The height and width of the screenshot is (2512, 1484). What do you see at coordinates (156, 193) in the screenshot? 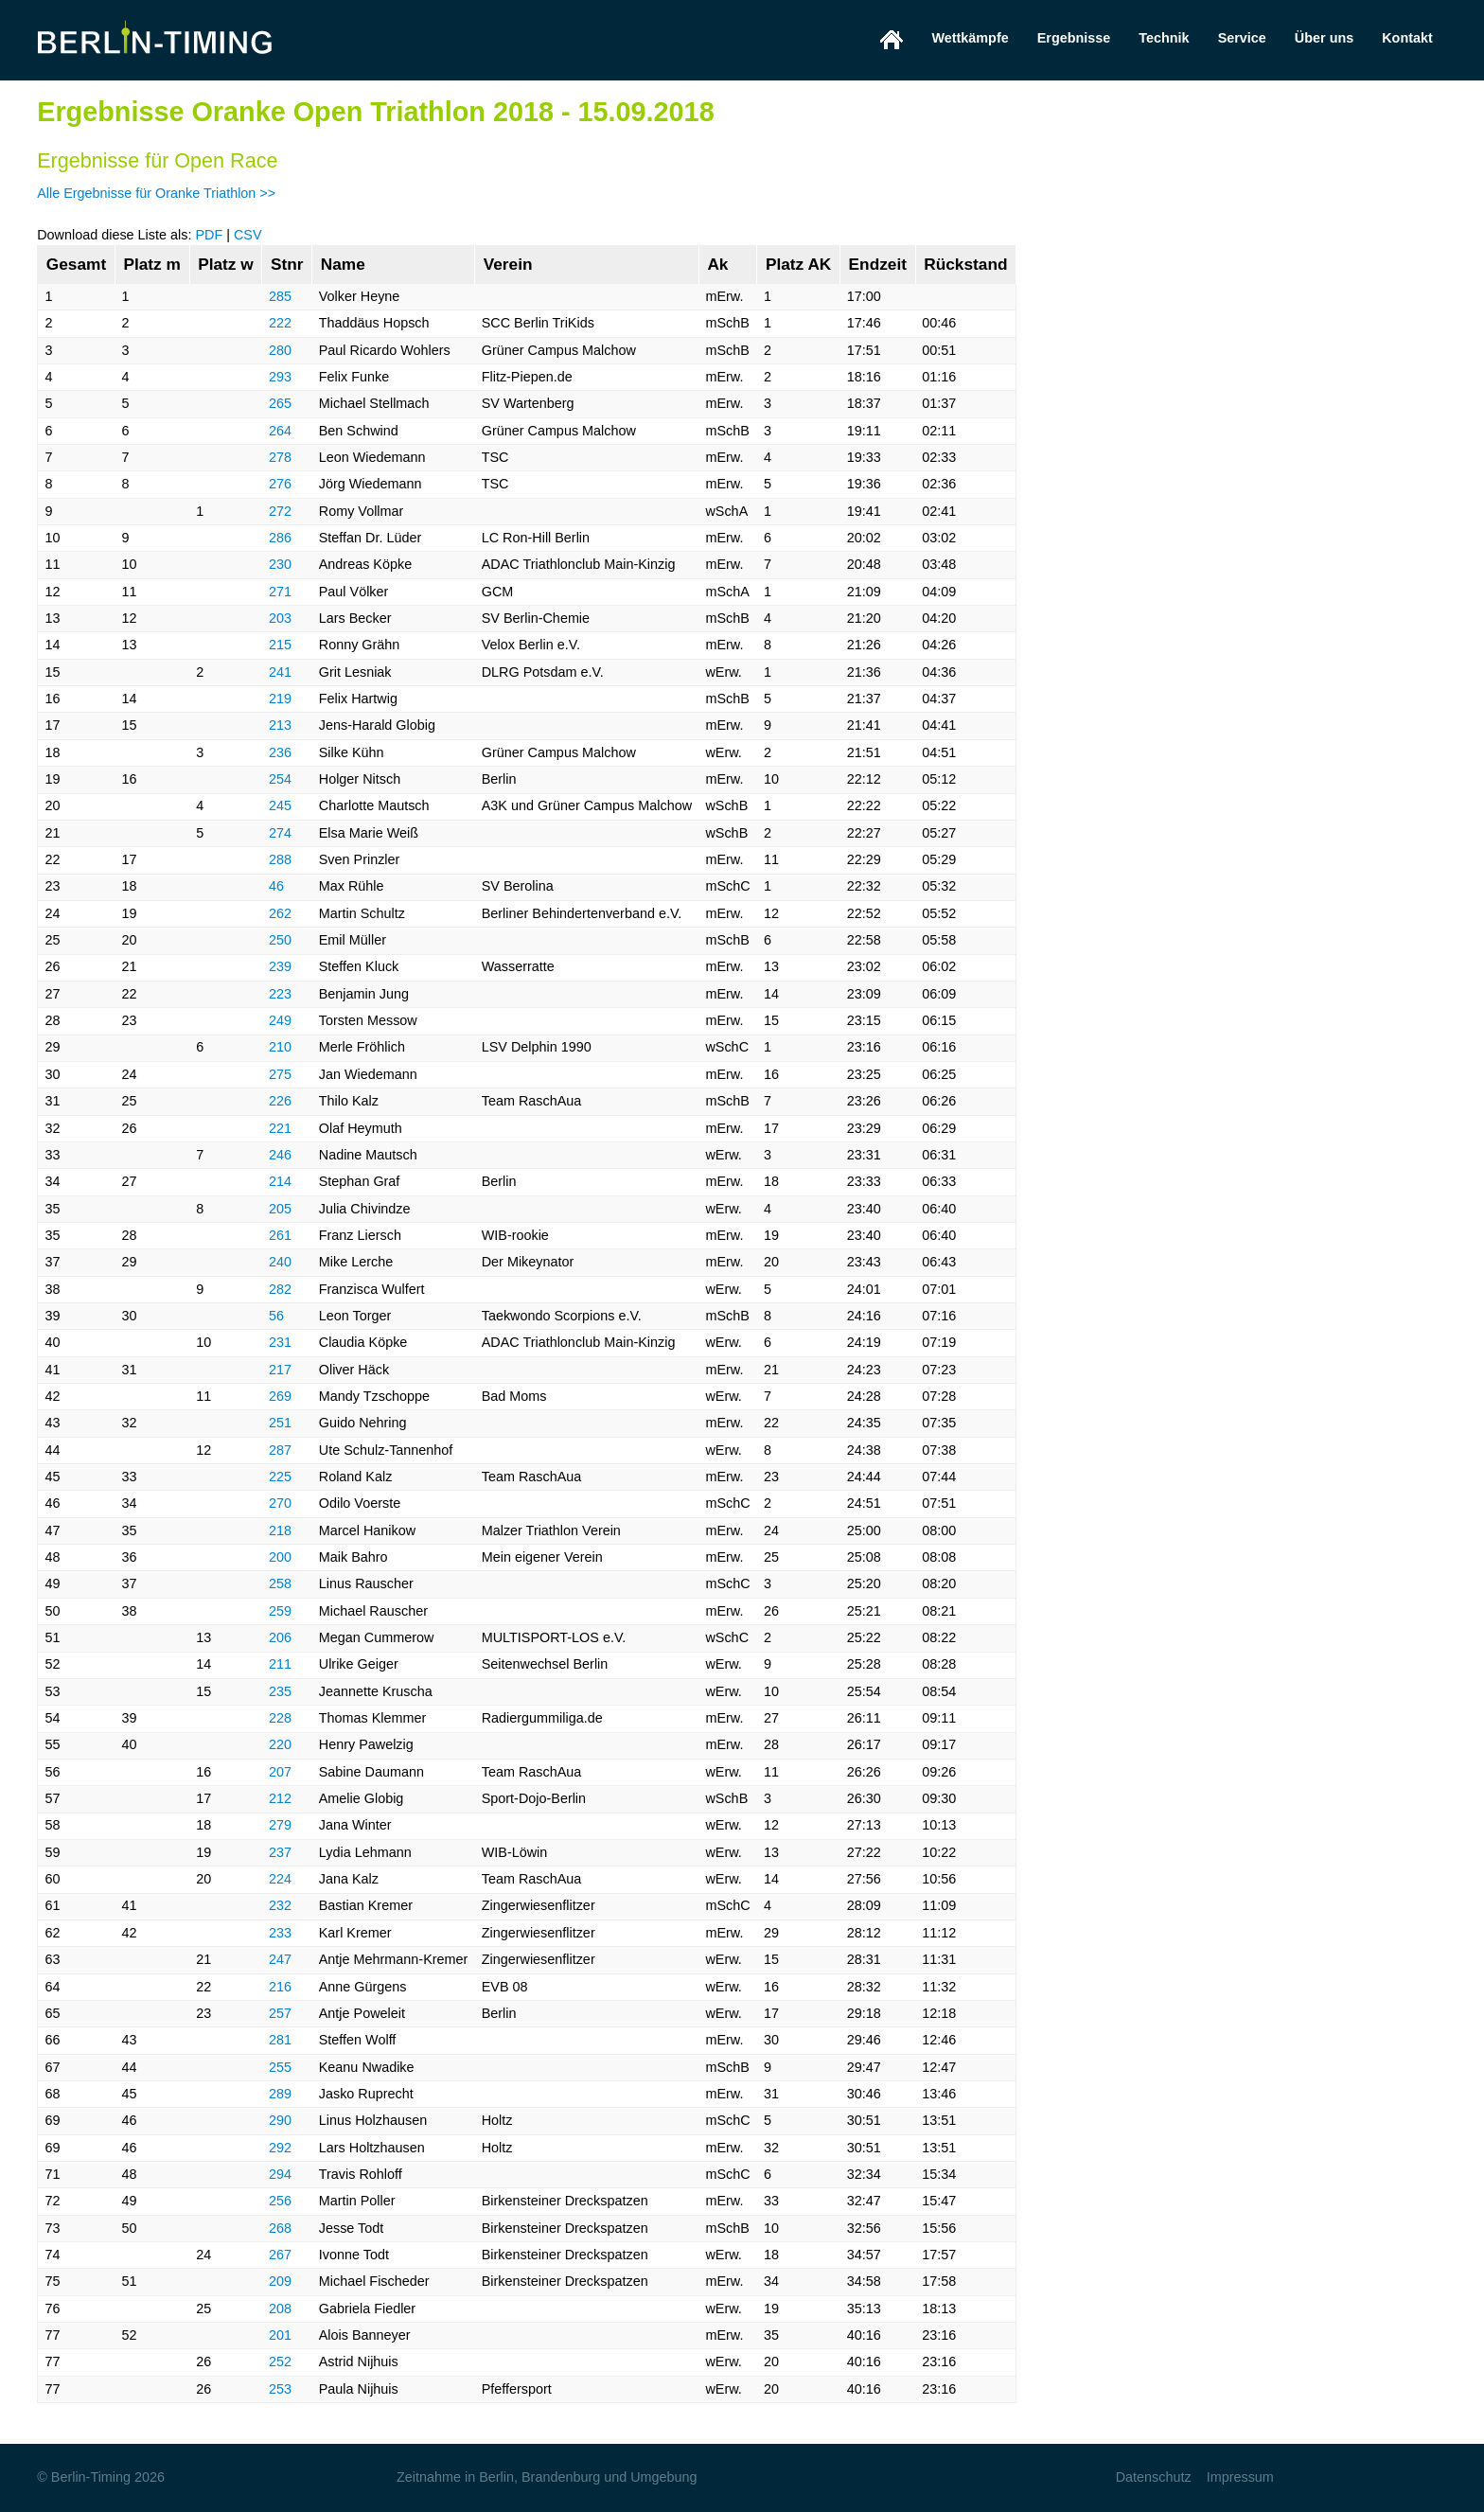
I see `Alle Ergebnisse für Oranke Triathlon >>` at bounding box center [156, 193].